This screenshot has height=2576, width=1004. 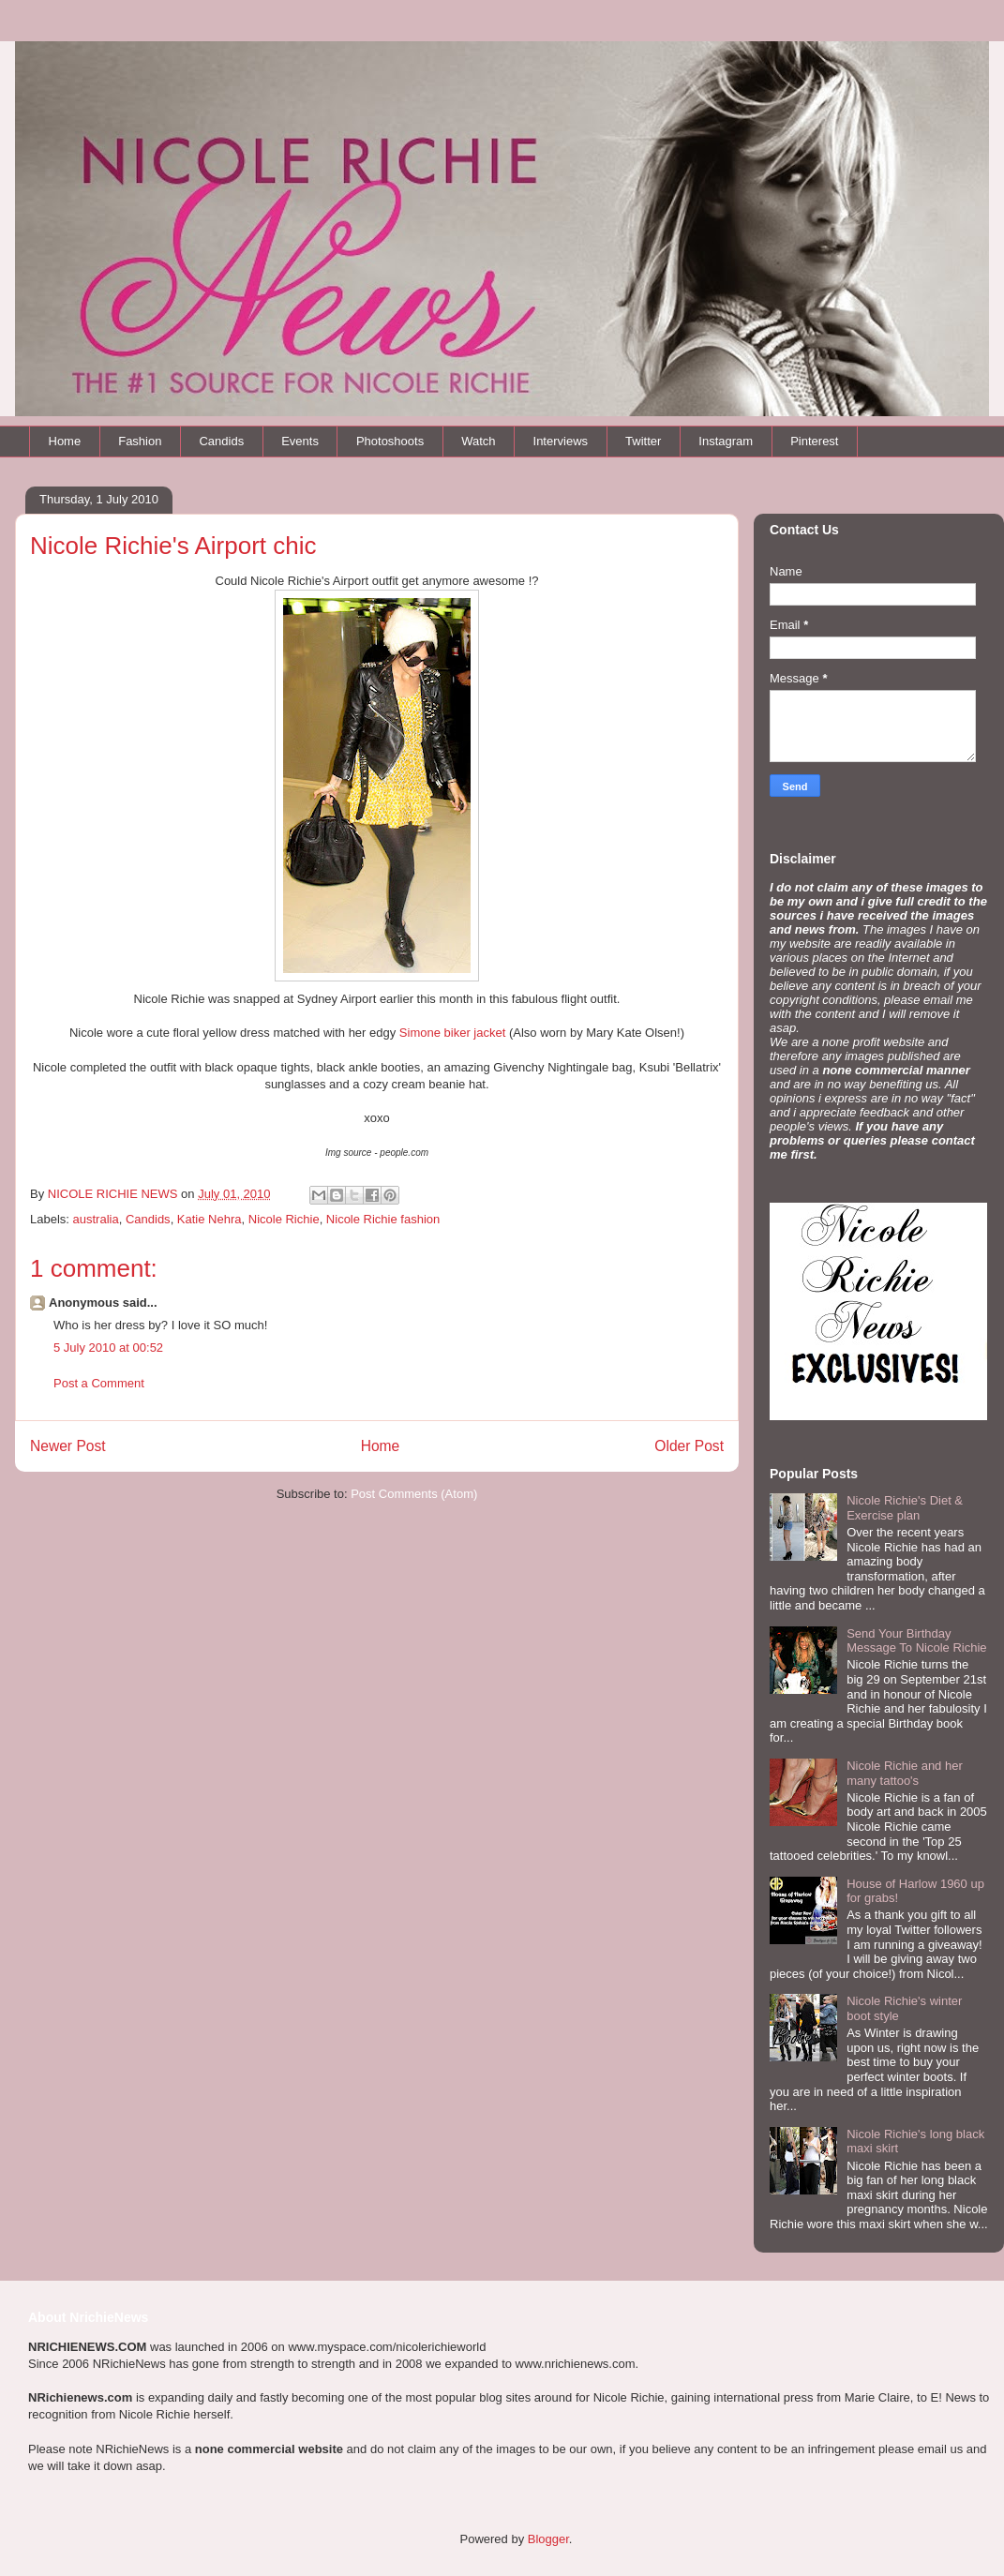 I want to click on Post a Comment, so click(x=98, y=1383).